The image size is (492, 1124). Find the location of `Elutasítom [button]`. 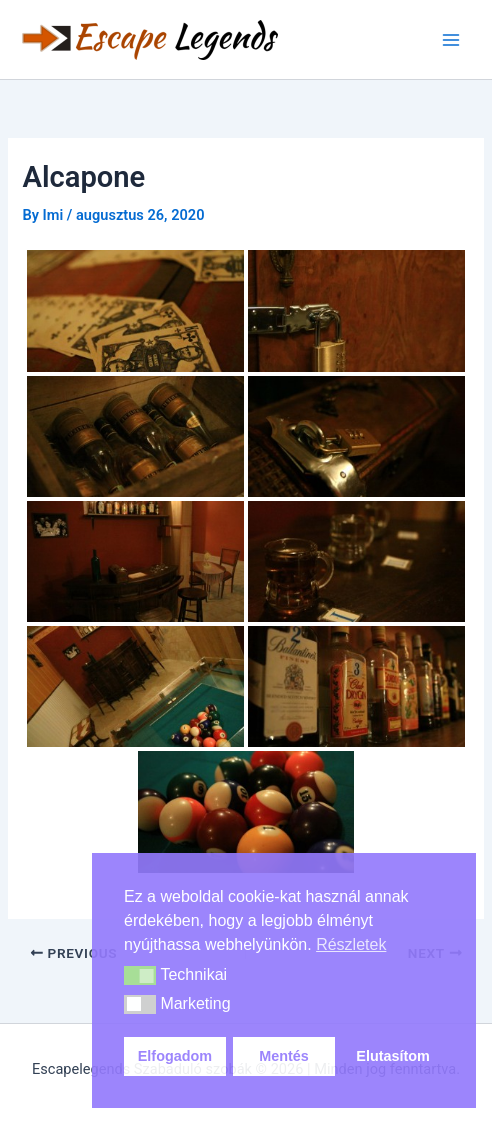

Elutasítom [button] is located at coordinates (393, 1056).